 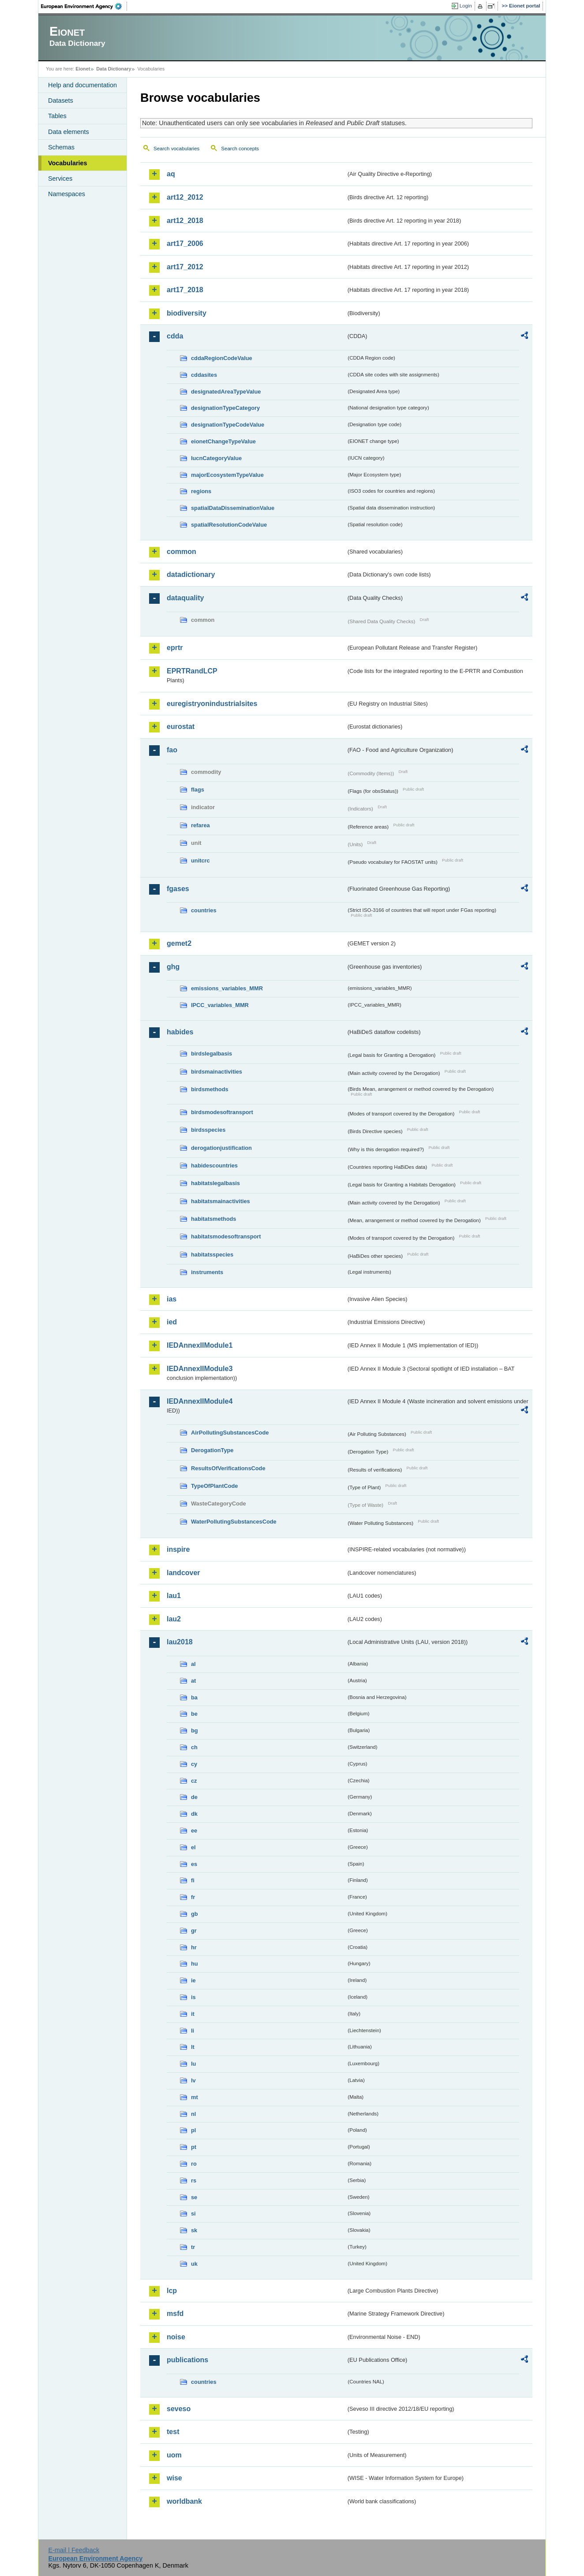 What do you see at coordinates (175, 2313) in the screenshot?
I see `msfd` at bounding box center [175, 2313].